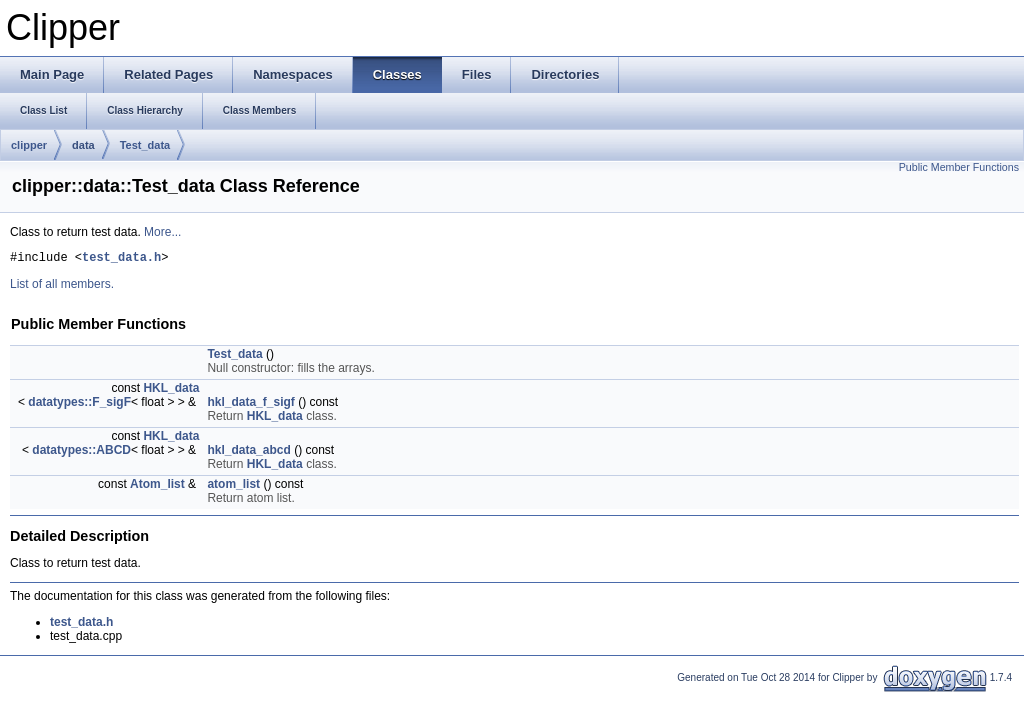 The image size is (1024, 720). I want to click on datatypes::ABCD, so click(81, 453).